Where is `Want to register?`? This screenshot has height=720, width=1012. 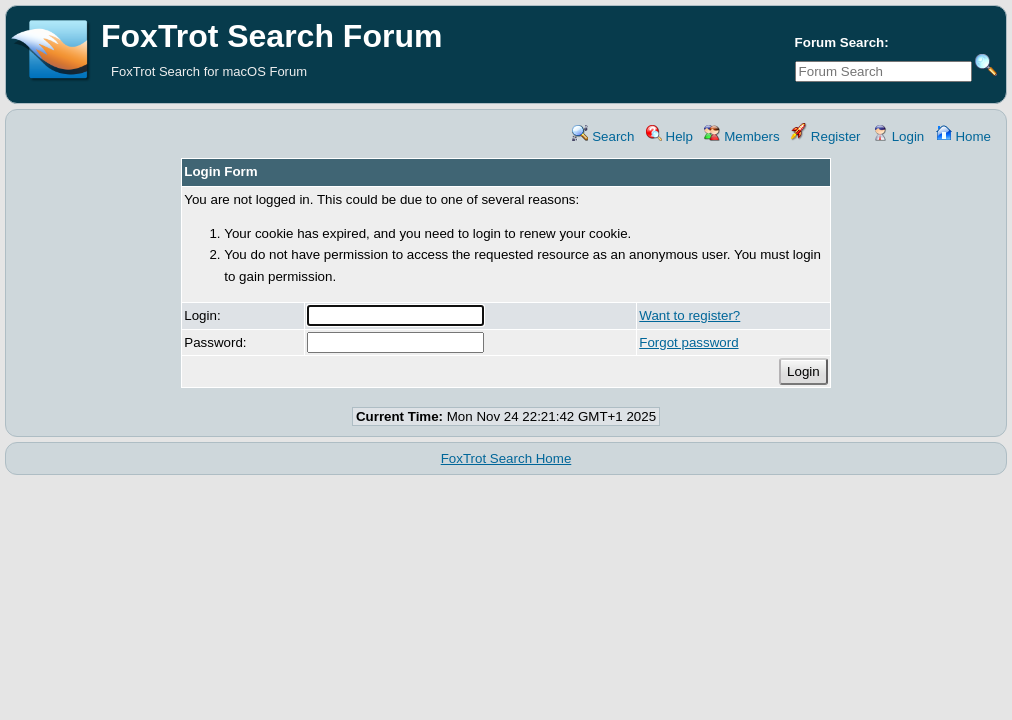
Want to register? is located at coordinates (689, 315).